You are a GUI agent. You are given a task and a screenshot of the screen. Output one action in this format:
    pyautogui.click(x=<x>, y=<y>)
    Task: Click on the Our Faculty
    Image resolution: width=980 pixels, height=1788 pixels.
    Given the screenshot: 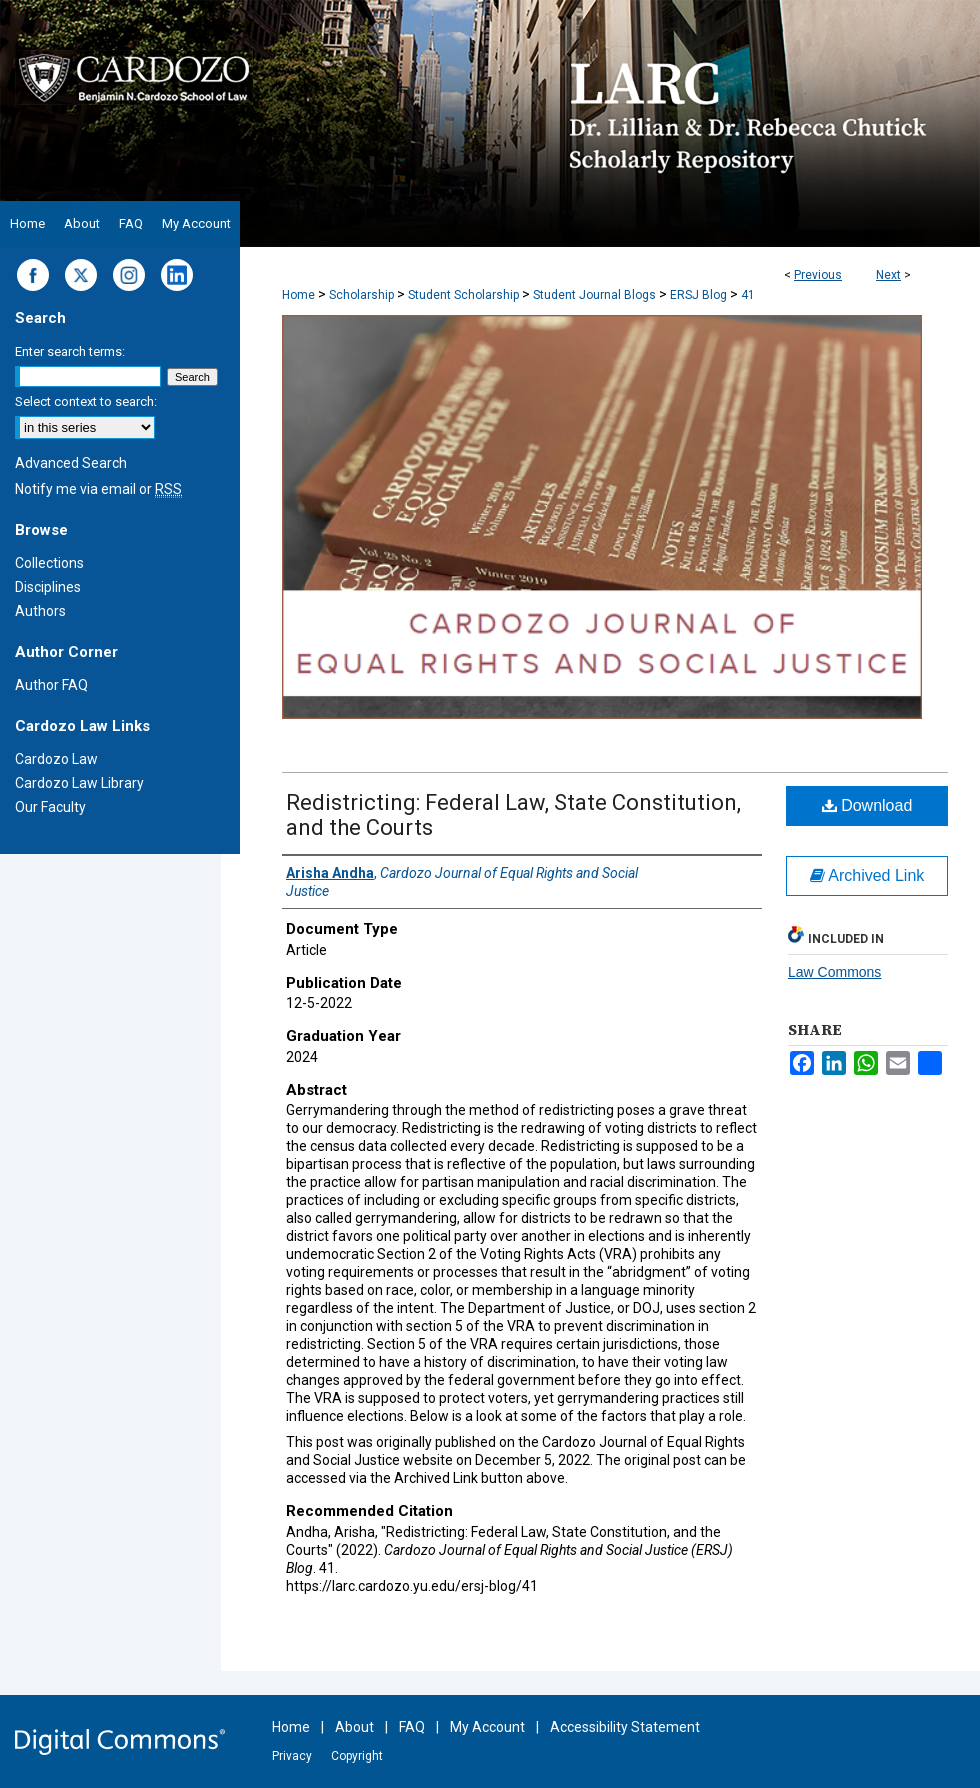 What is the action you would take?
    pyautogui.click(x=50, y=807)
    